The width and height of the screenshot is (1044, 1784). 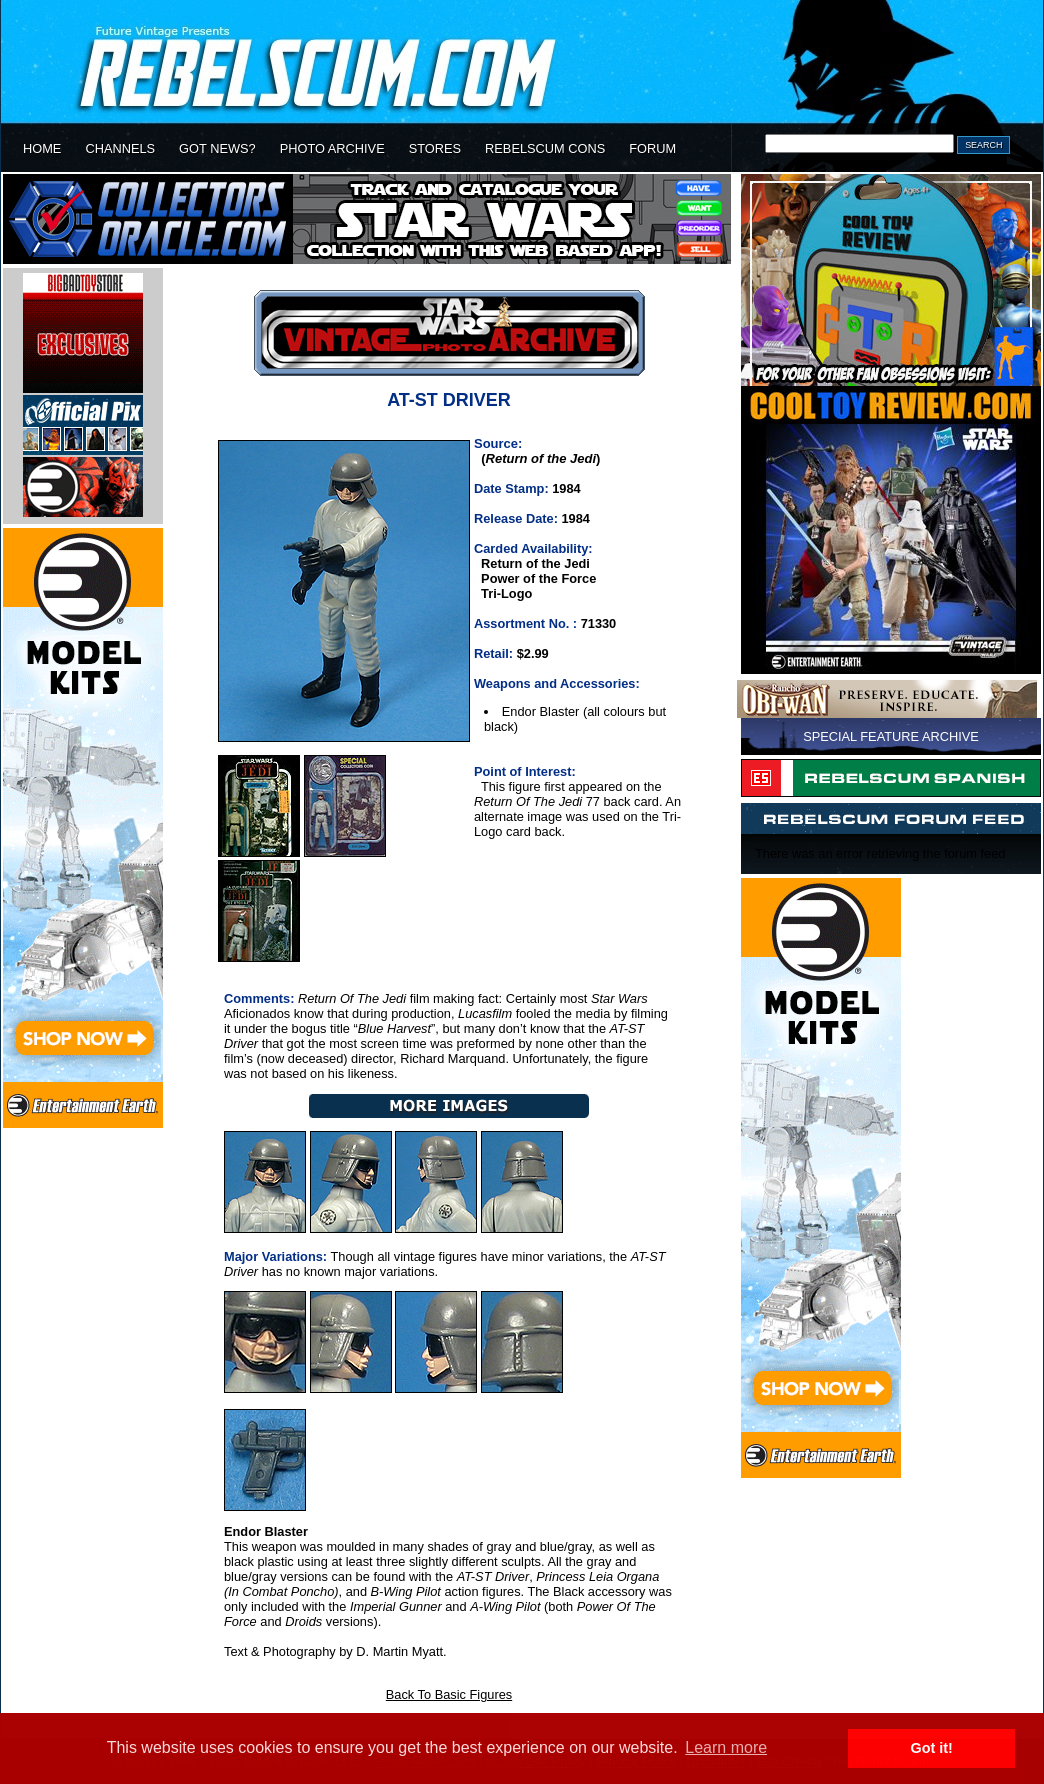 I want to click on HOME, so click(x=42, y=148).